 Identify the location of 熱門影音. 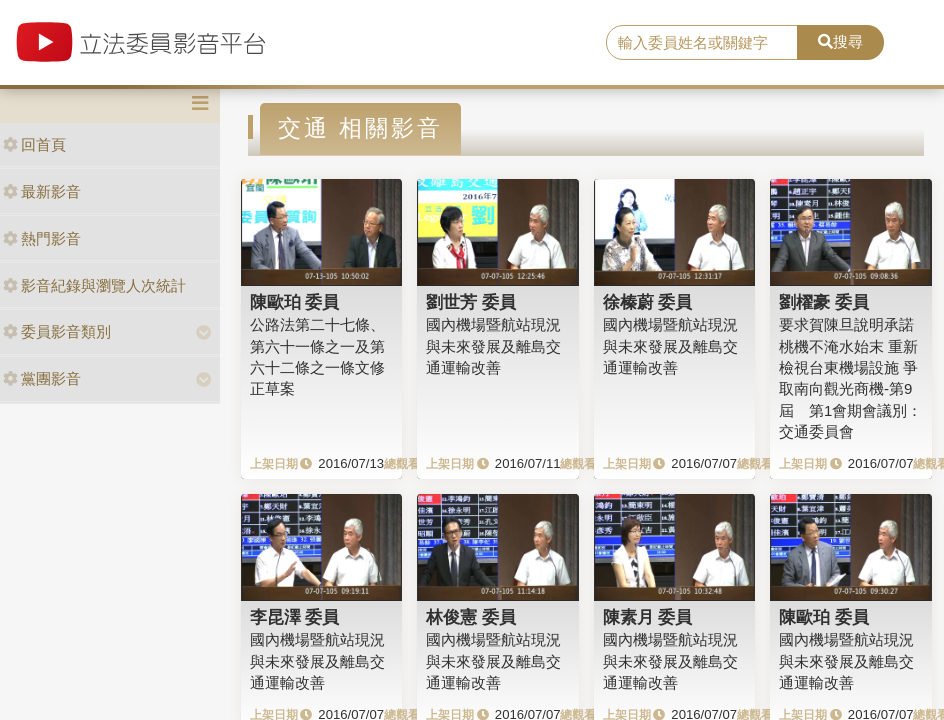
(42, 238).